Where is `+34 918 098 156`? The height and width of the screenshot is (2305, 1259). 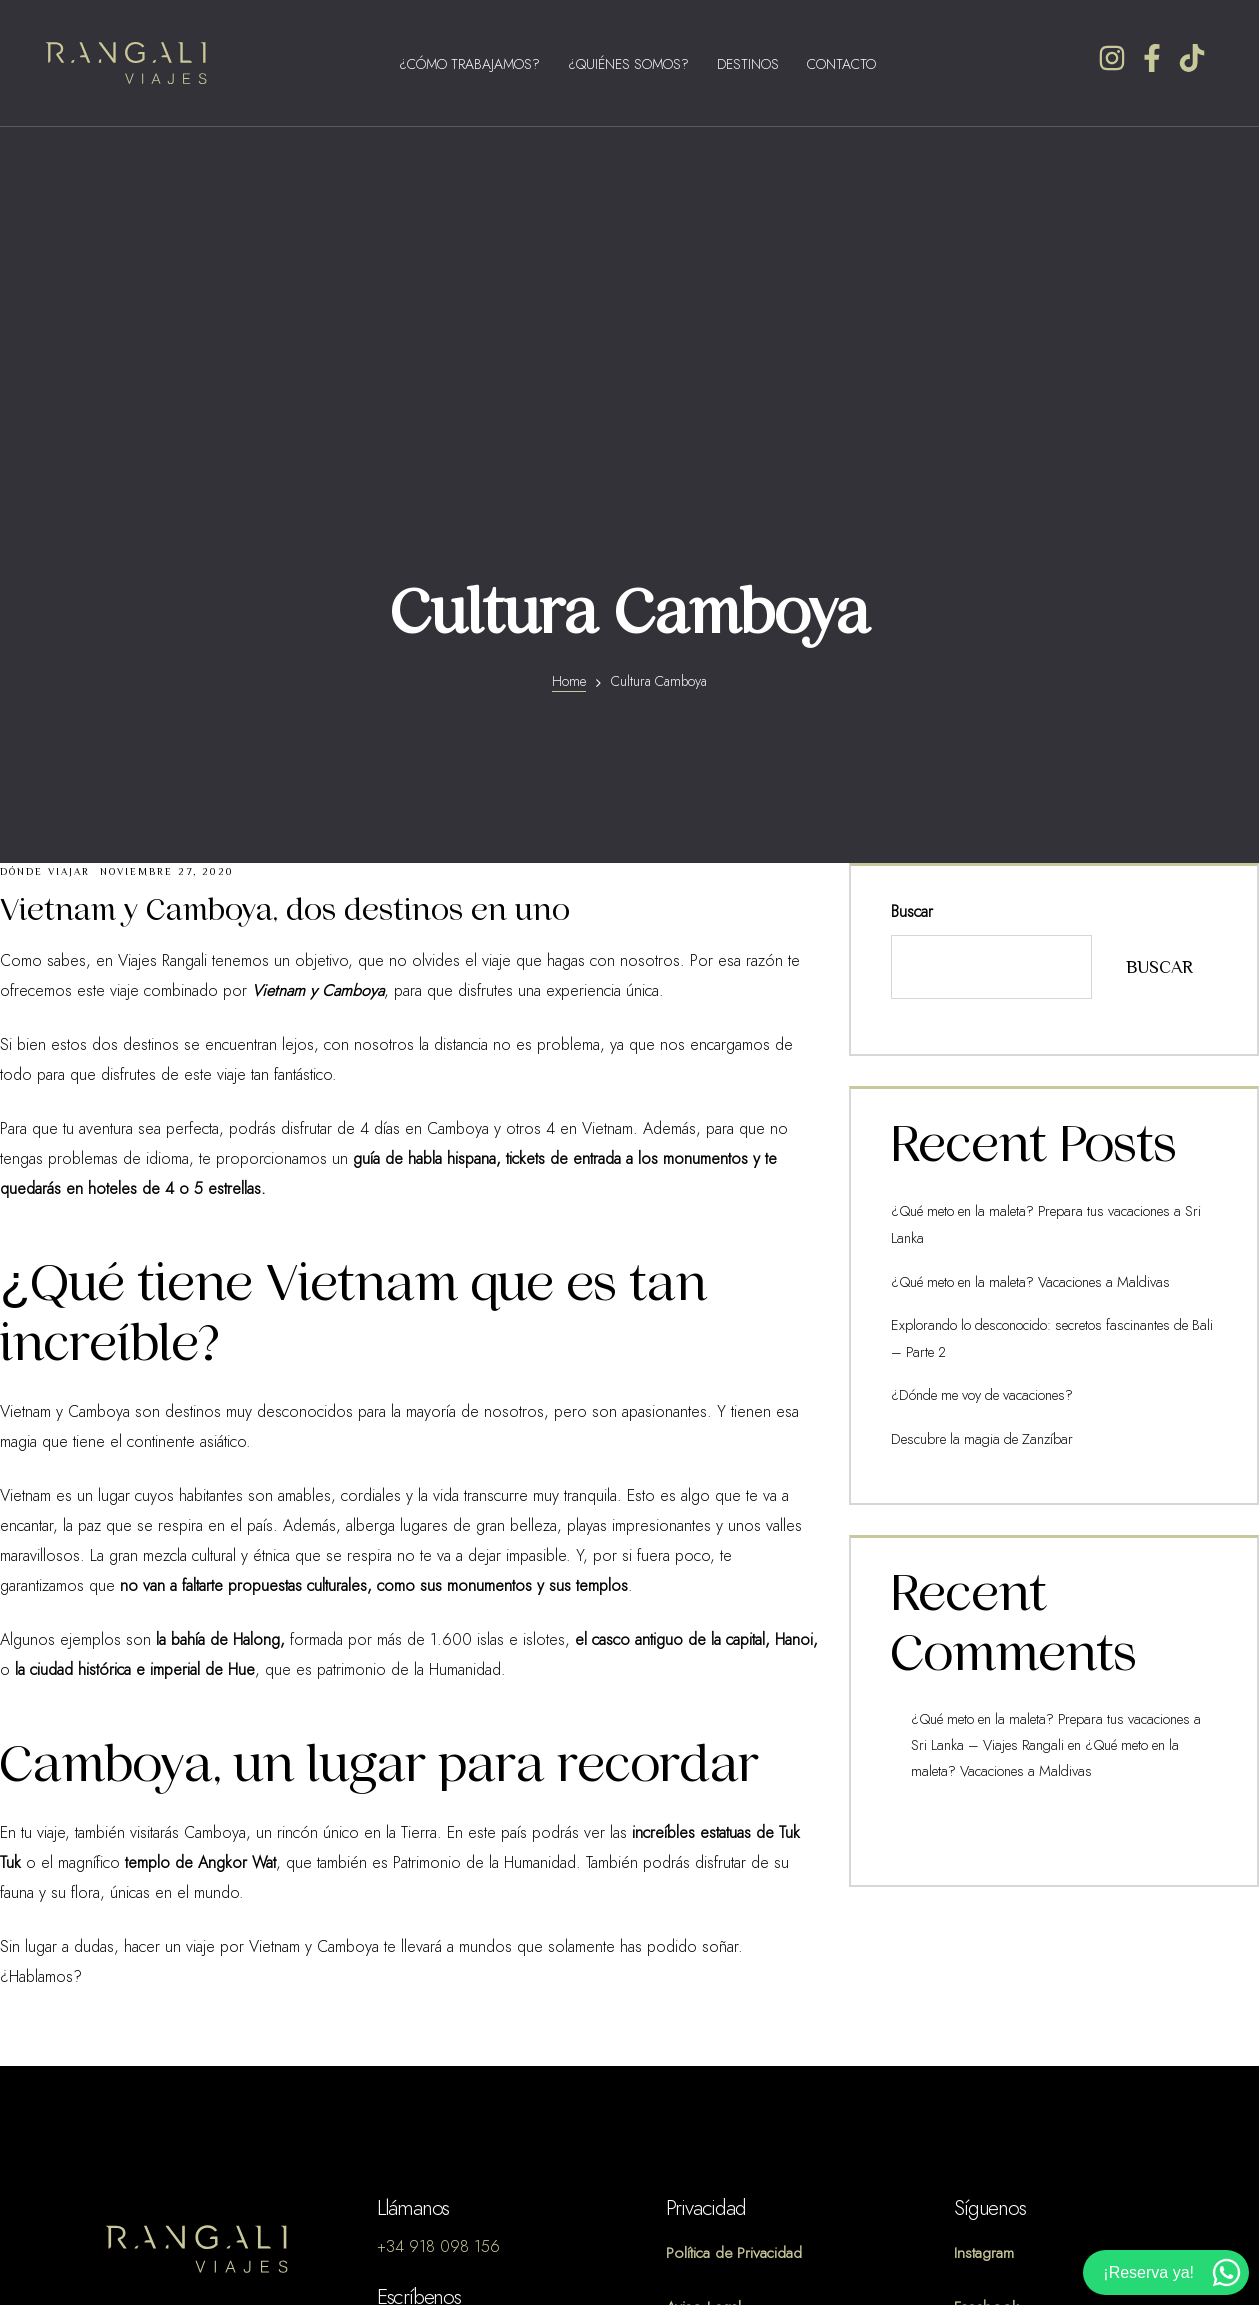
+34 918 098 156 is located at coordinates (438, 1881).